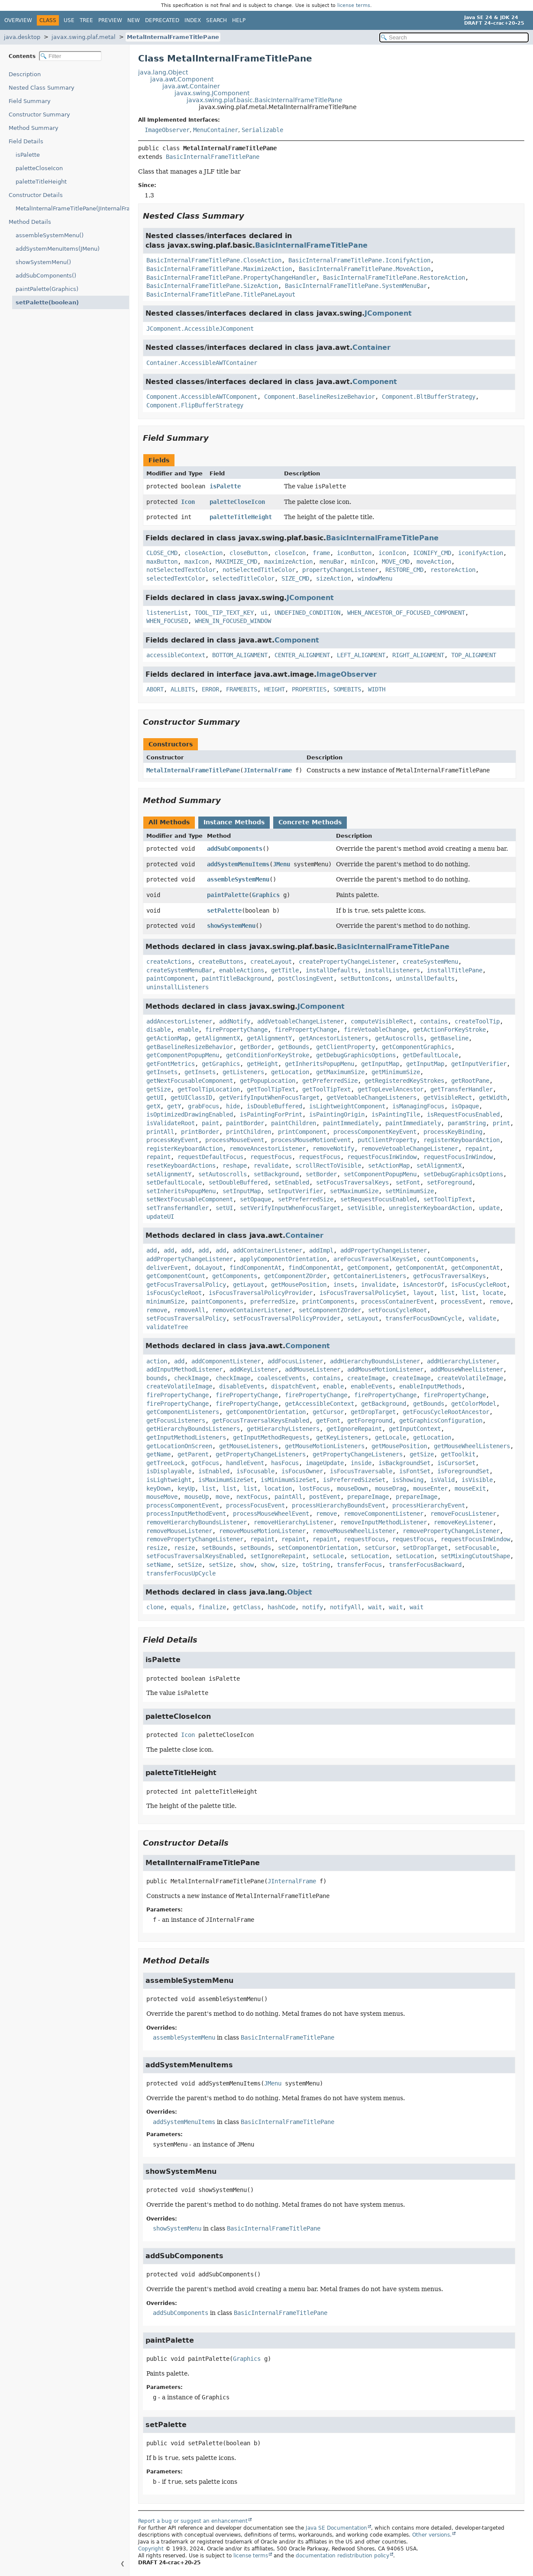 This screenshot has height=2576, width=533. I want to click on WHEN_FOCUSED, so click(167, 620).